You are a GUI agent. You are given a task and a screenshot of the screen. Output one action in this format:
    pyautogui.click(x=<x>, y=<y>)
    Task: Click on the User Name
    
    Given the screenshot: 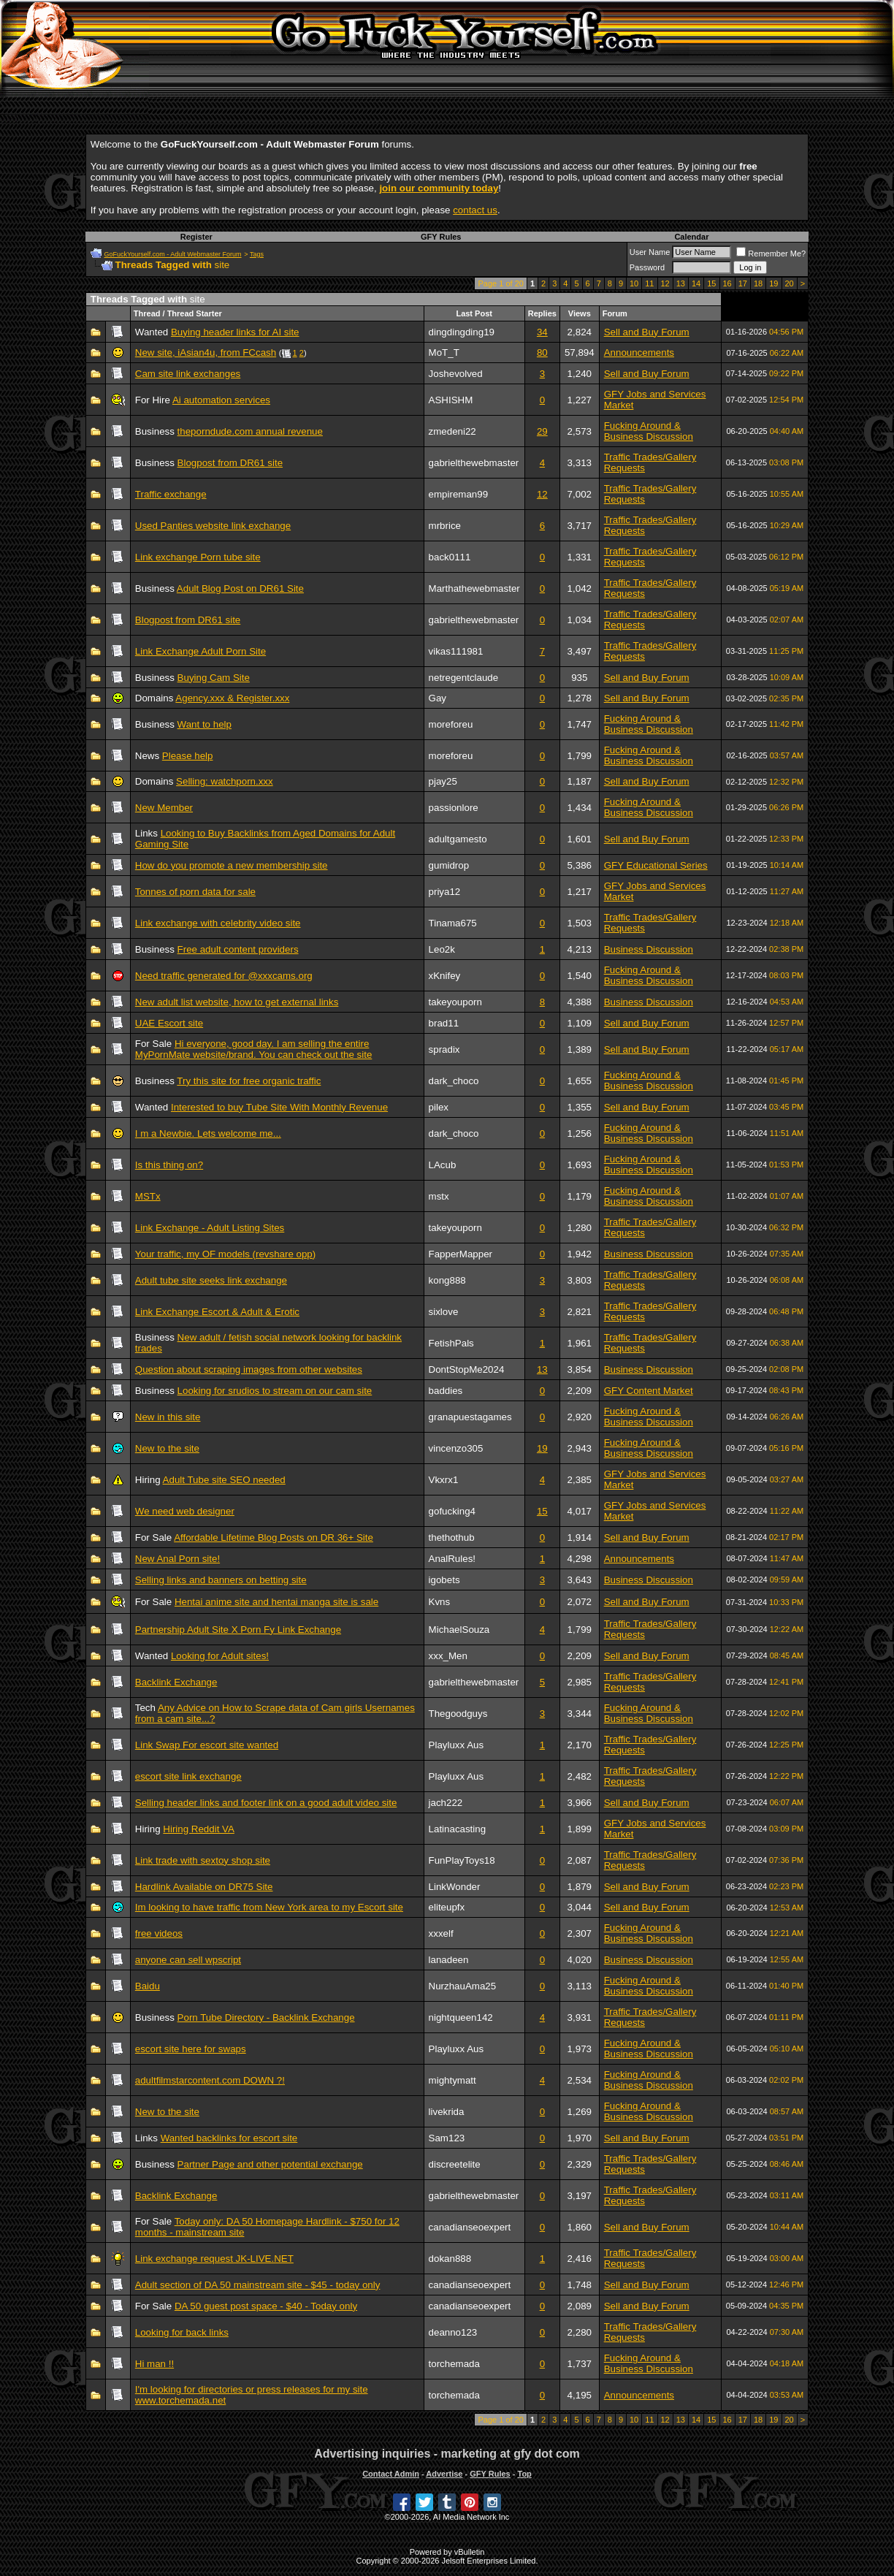 What is the action you would take?
    pyautogui.click(x=650, y=252)
    